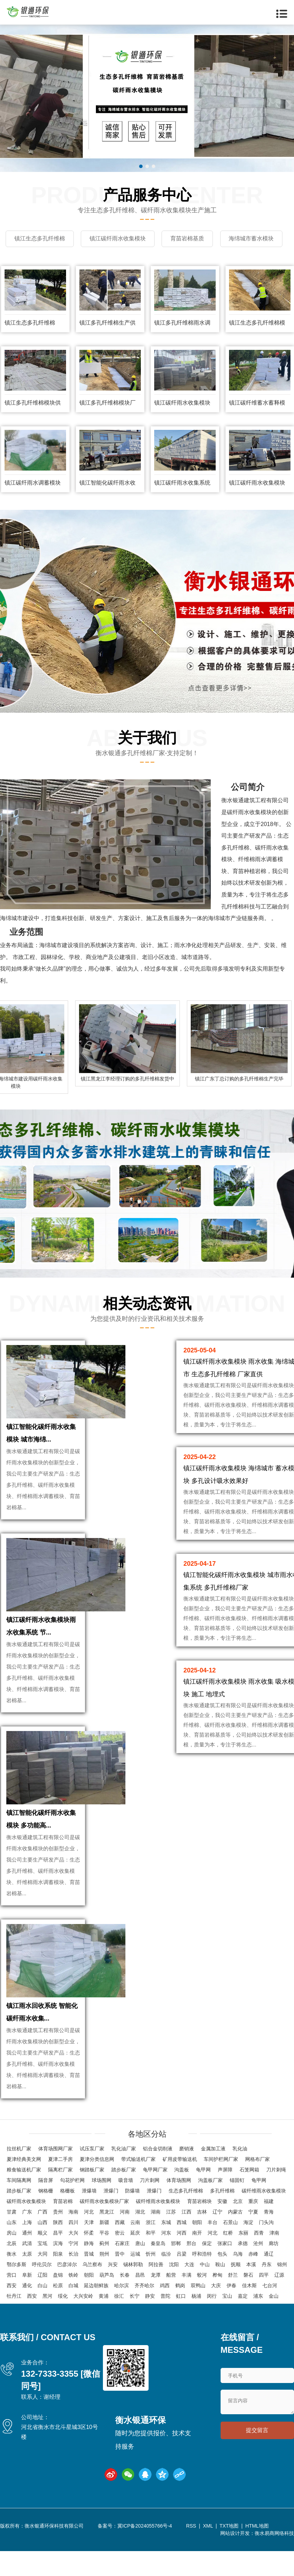 The height and width of the screenshot is (2576, 294). I want to click on 滨海, so click(58, 2271).